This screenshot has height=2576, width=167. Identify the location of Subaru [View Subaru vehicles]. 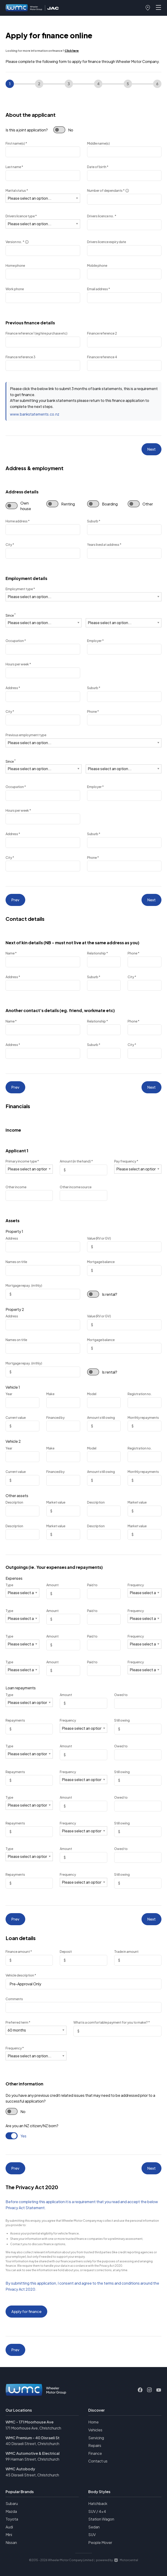
(12, 2503).